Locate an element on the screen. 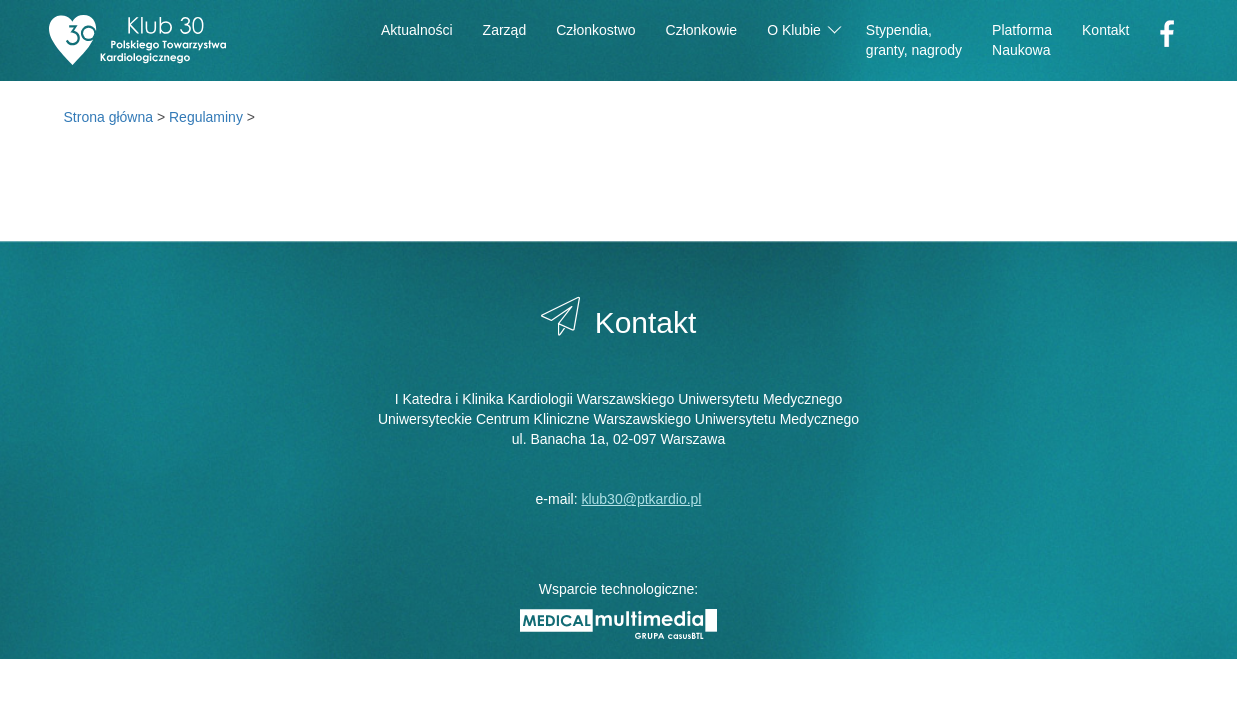 This screenshot has height=720, width=1237. Aktualności is located at coordinates (417, 30).